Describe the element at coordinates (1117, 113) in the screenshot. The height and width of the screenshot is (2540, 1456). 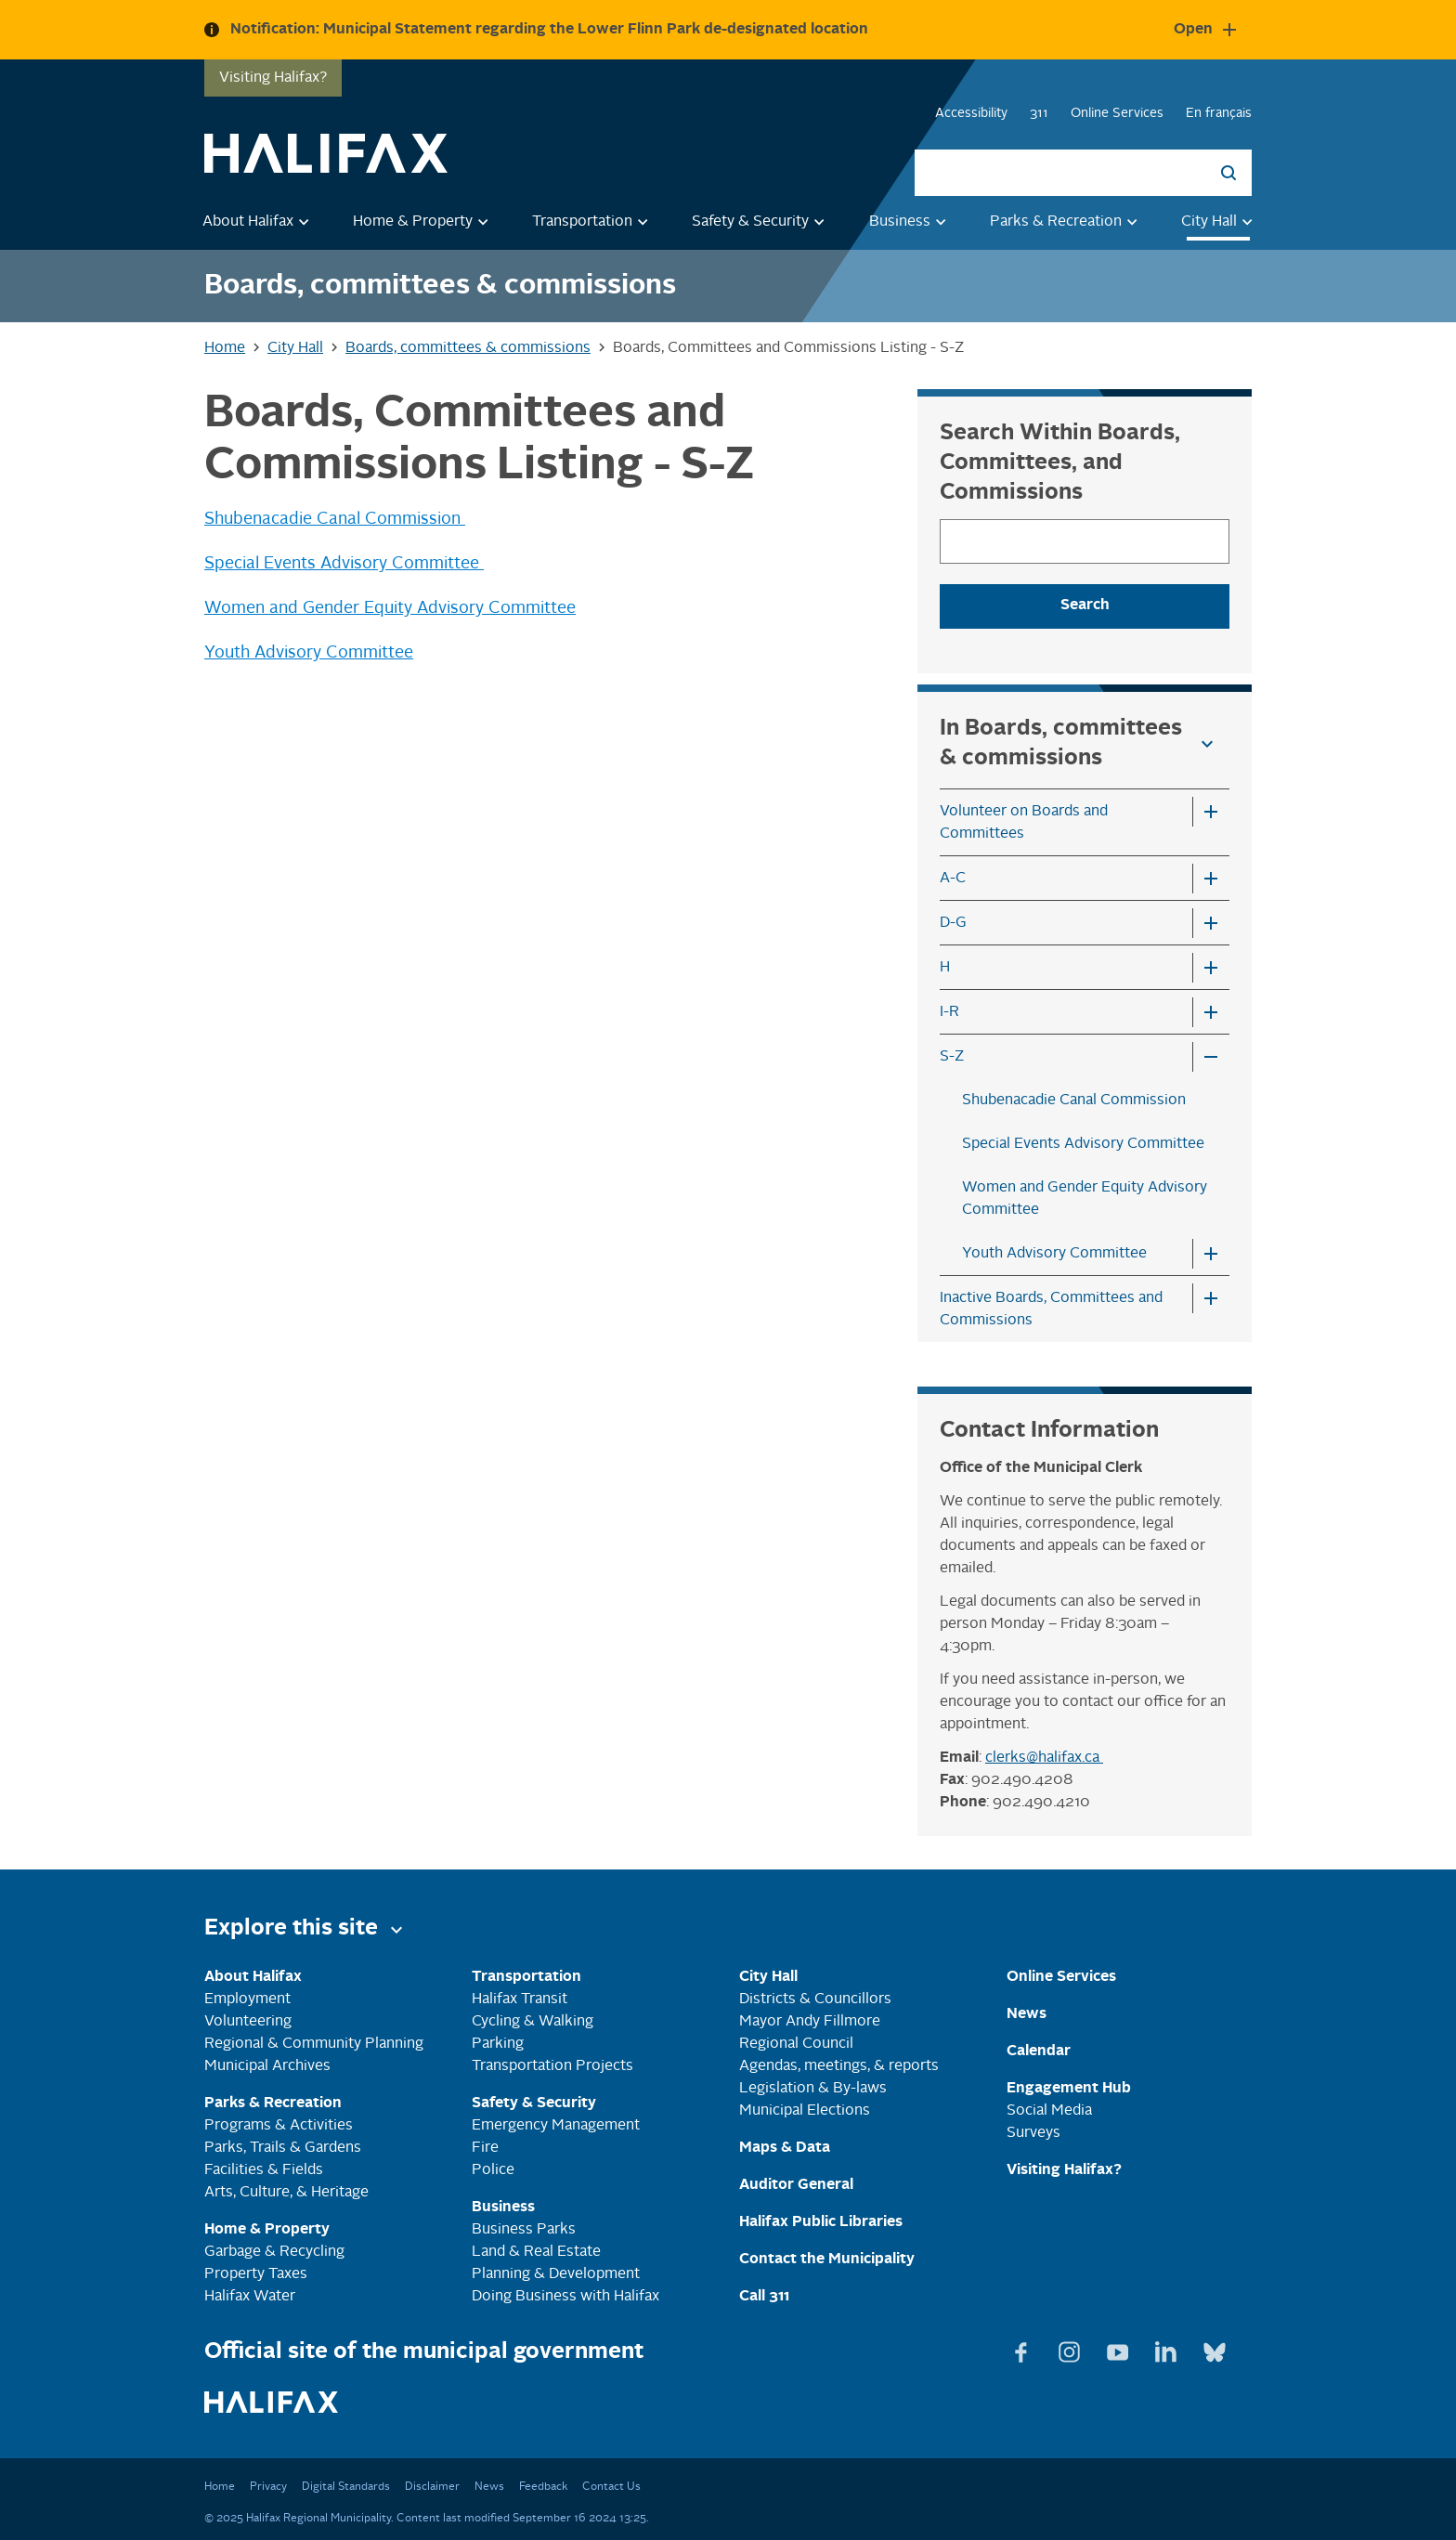
I see `Online Services` at that location.